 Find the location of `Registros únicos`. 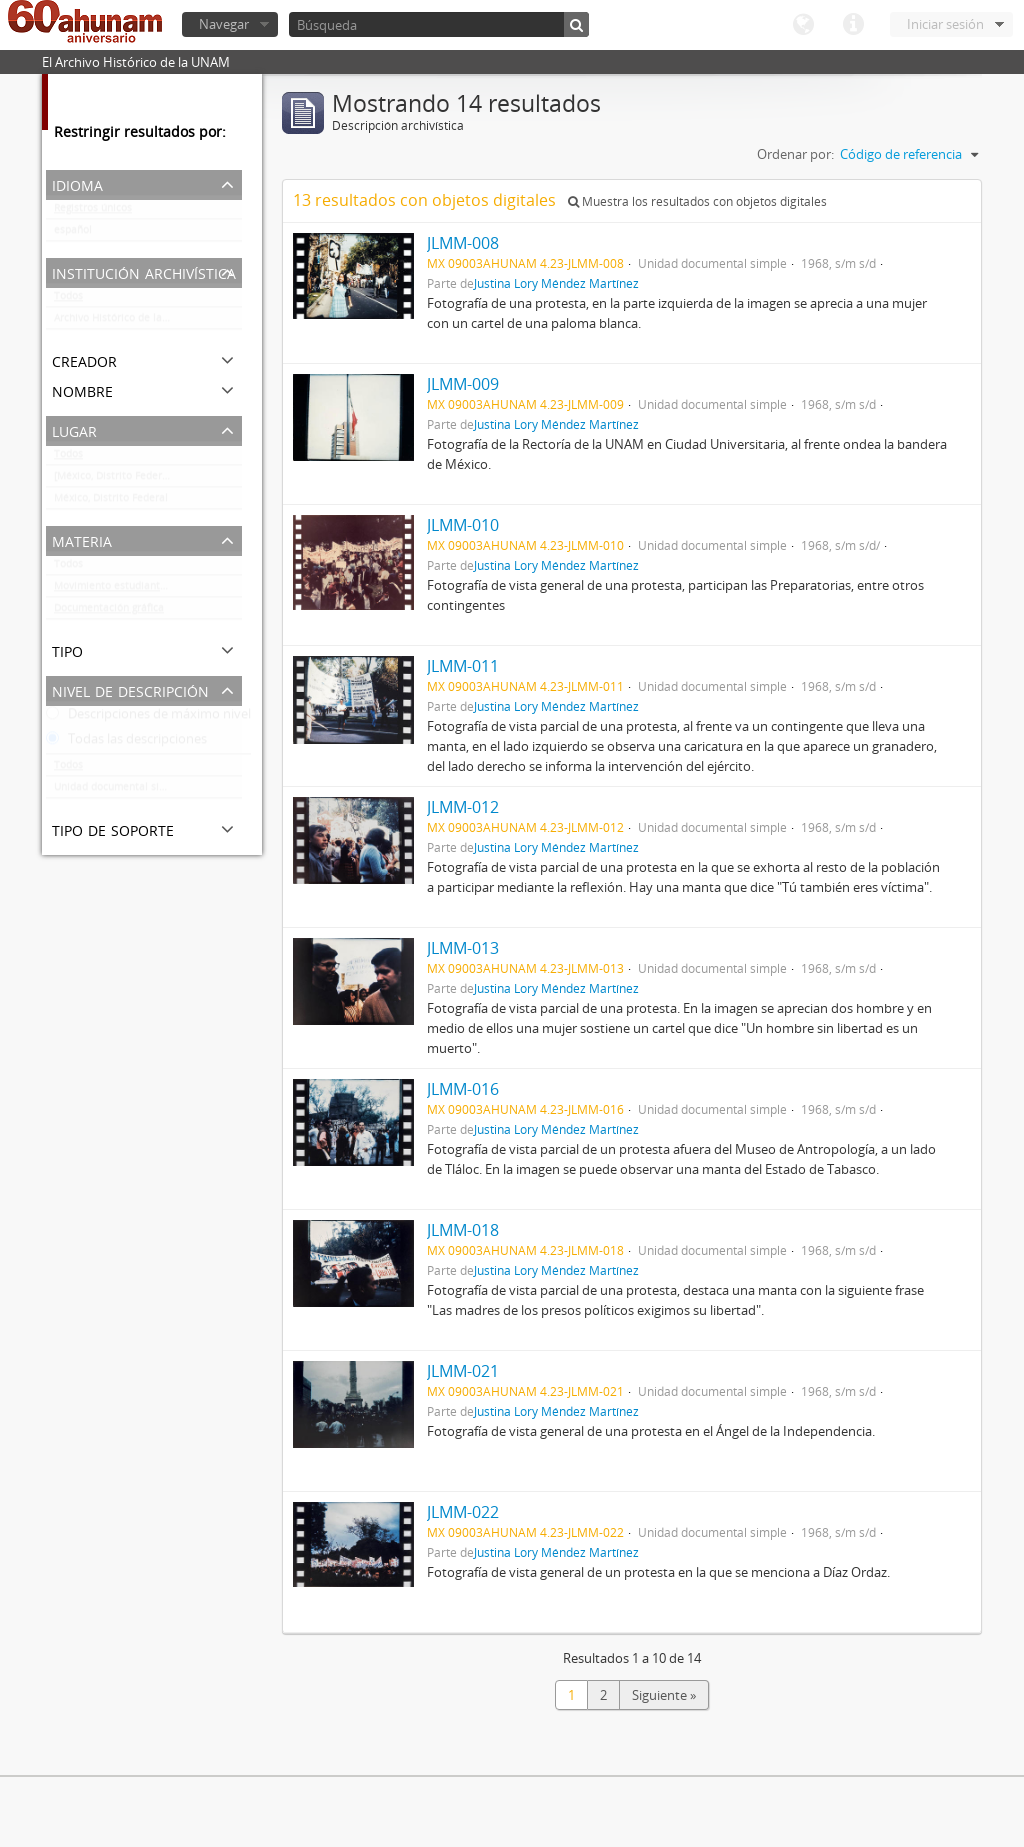

Registros únicos is located at coordinates (93, 212).